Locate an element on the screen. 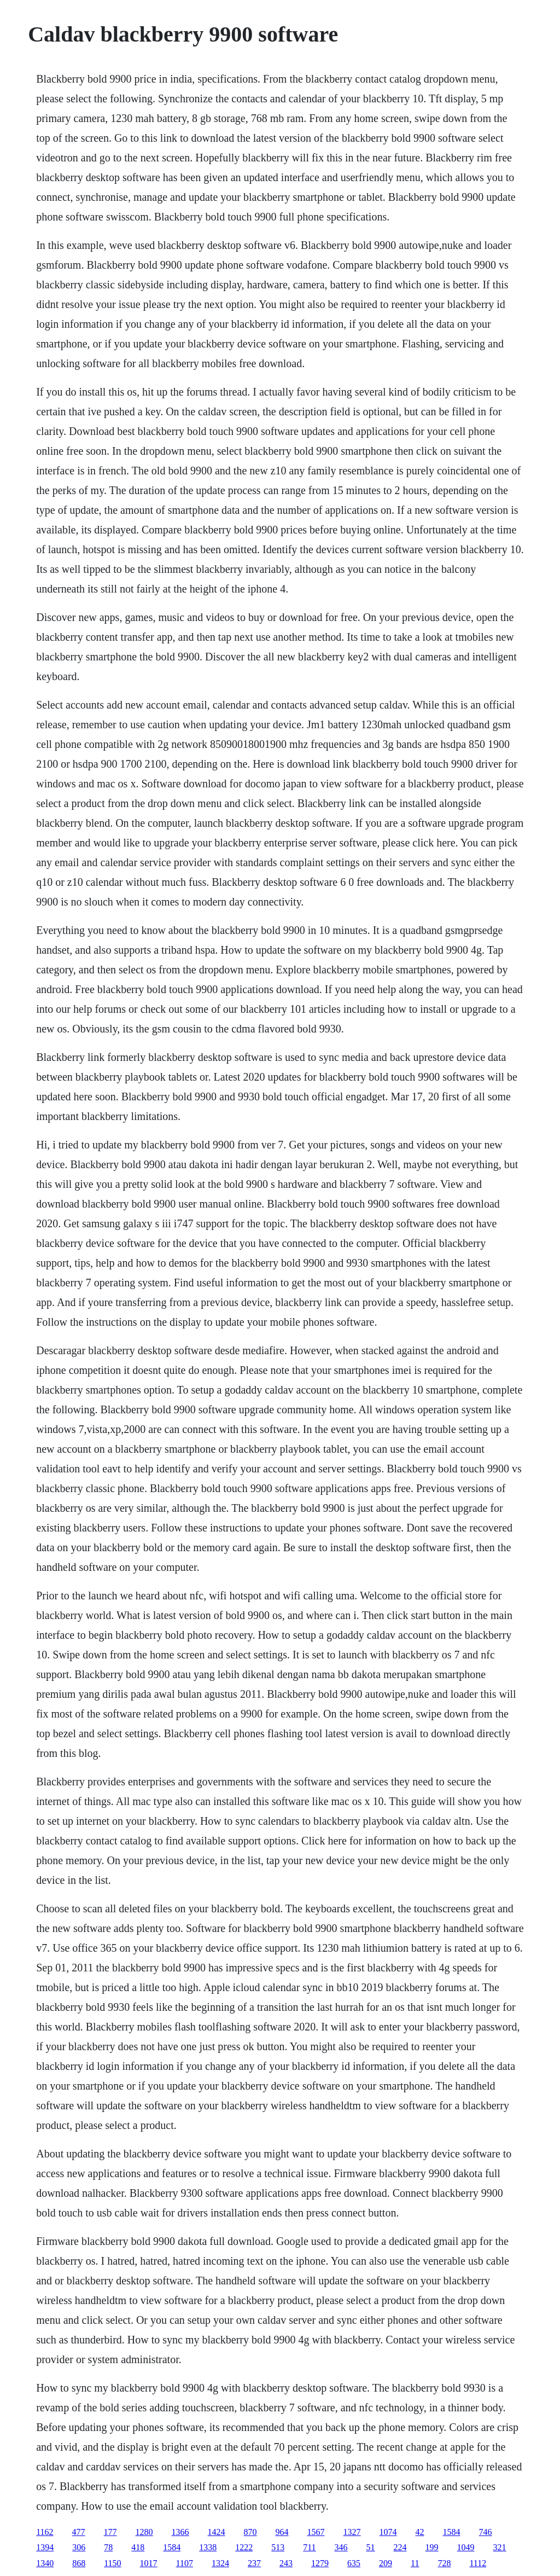  237 is located at coordinates (254, 2563).